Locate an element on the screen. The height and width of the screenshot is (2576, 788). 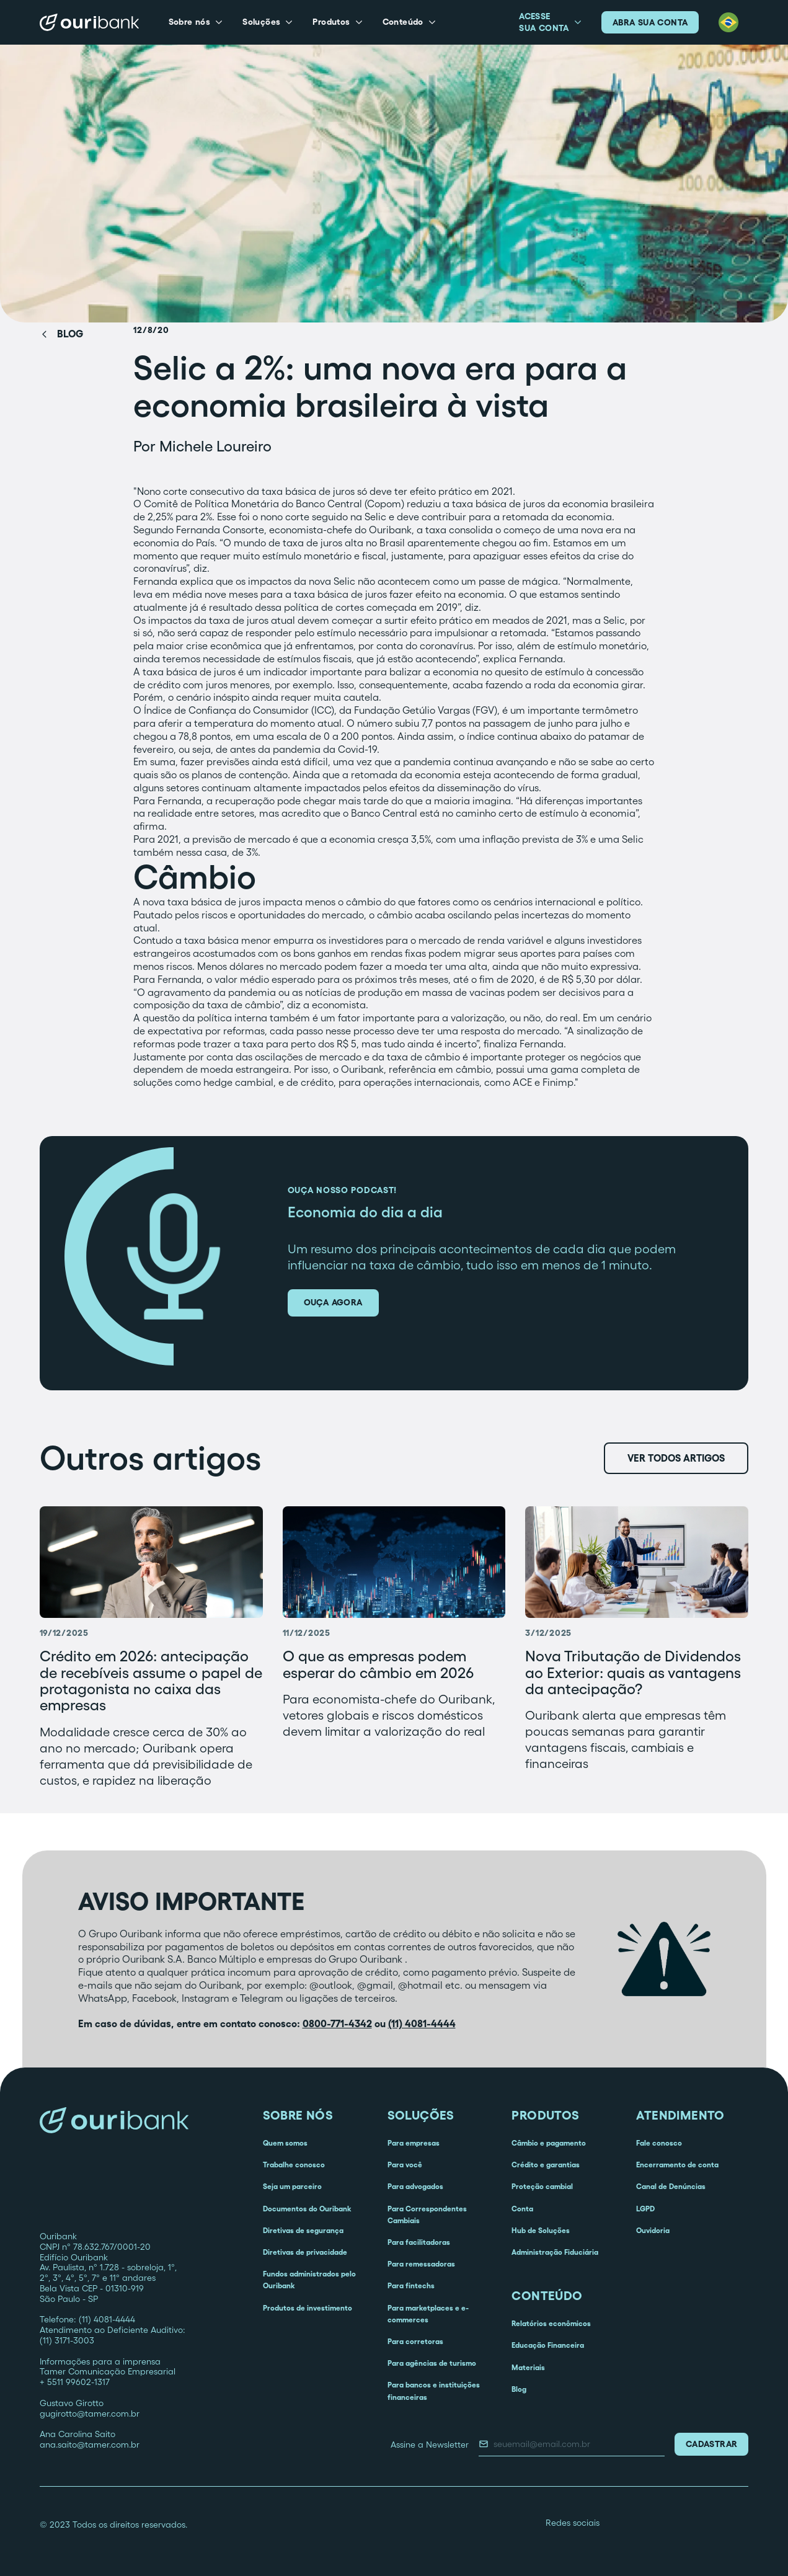
Blog is located at coordinates (518, 2389).